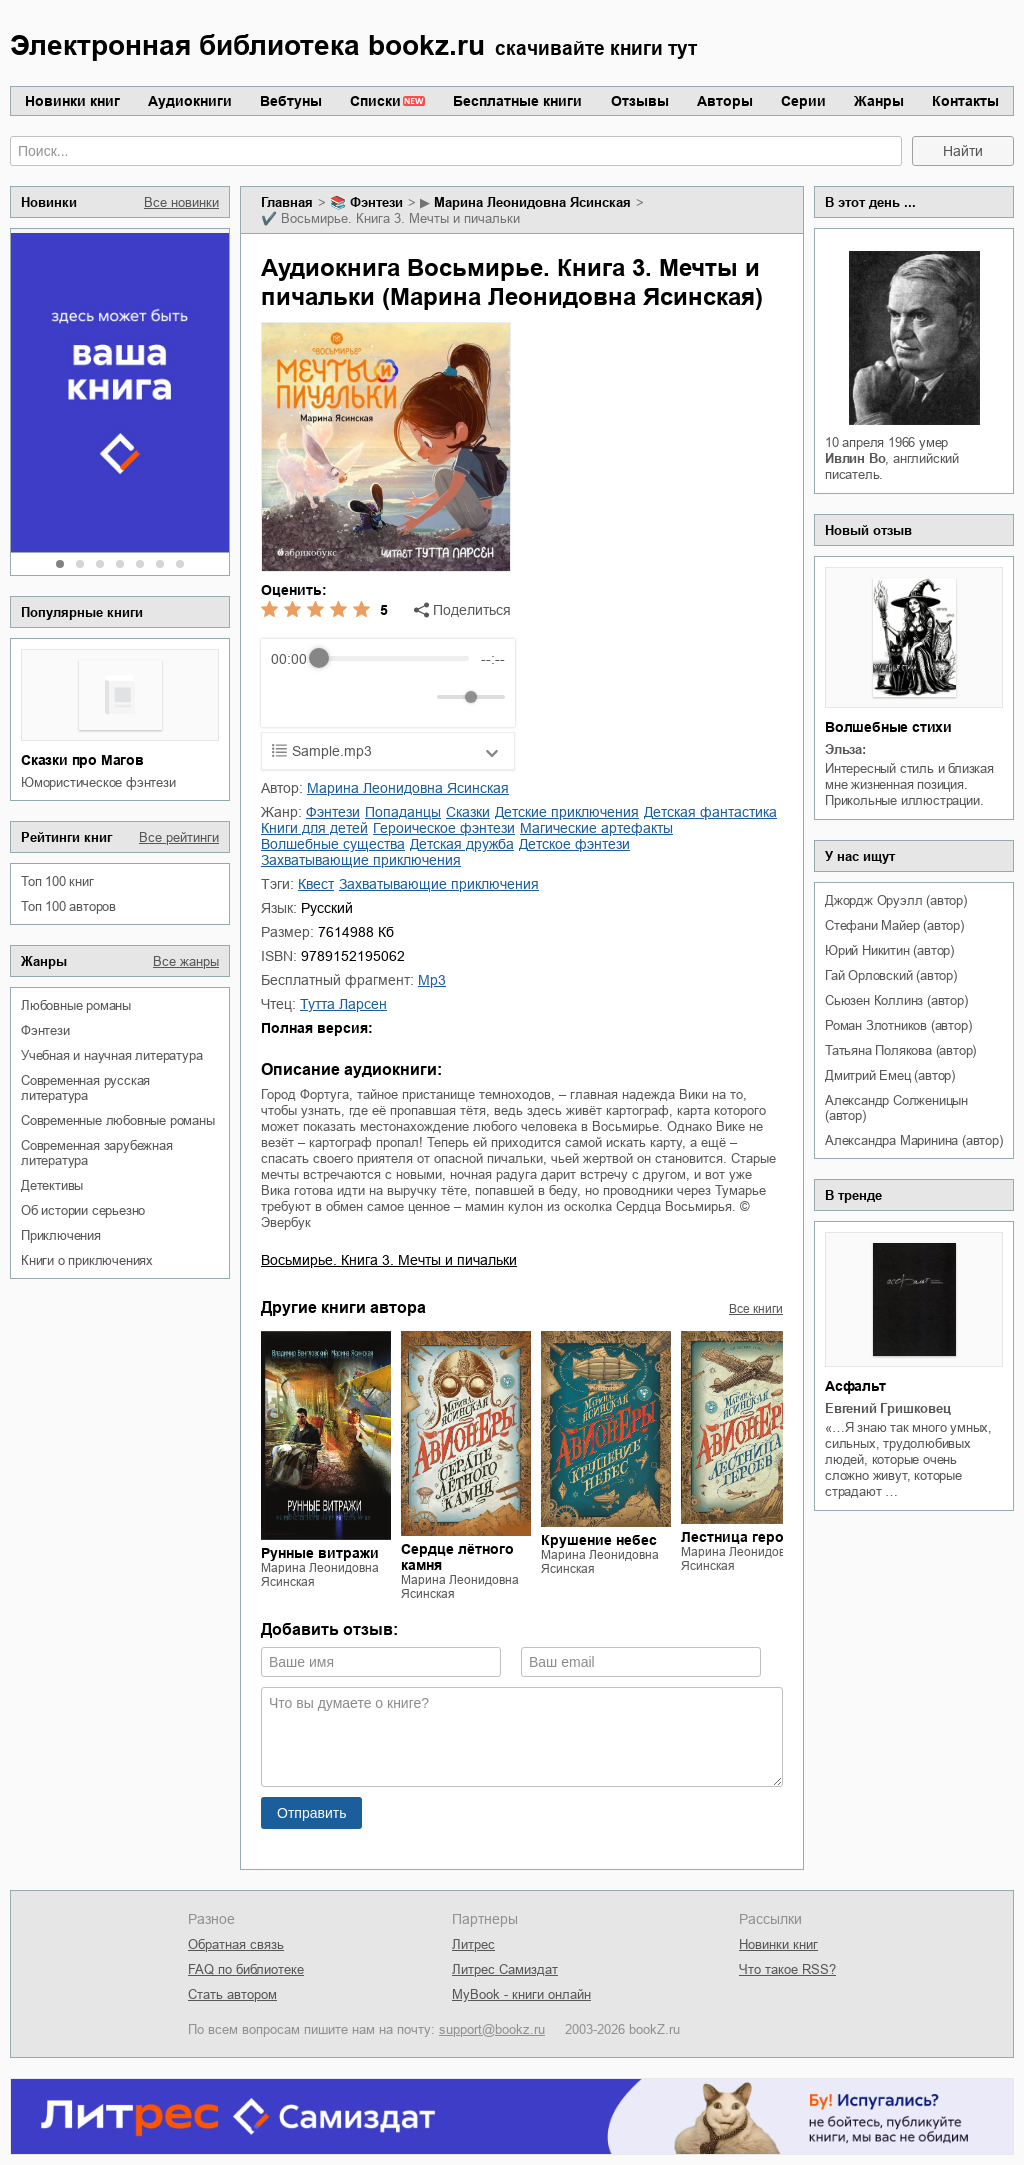 The width and height of the screenshot is (1024, 2165). I want to click on Новинки книг, so click(72, 101).